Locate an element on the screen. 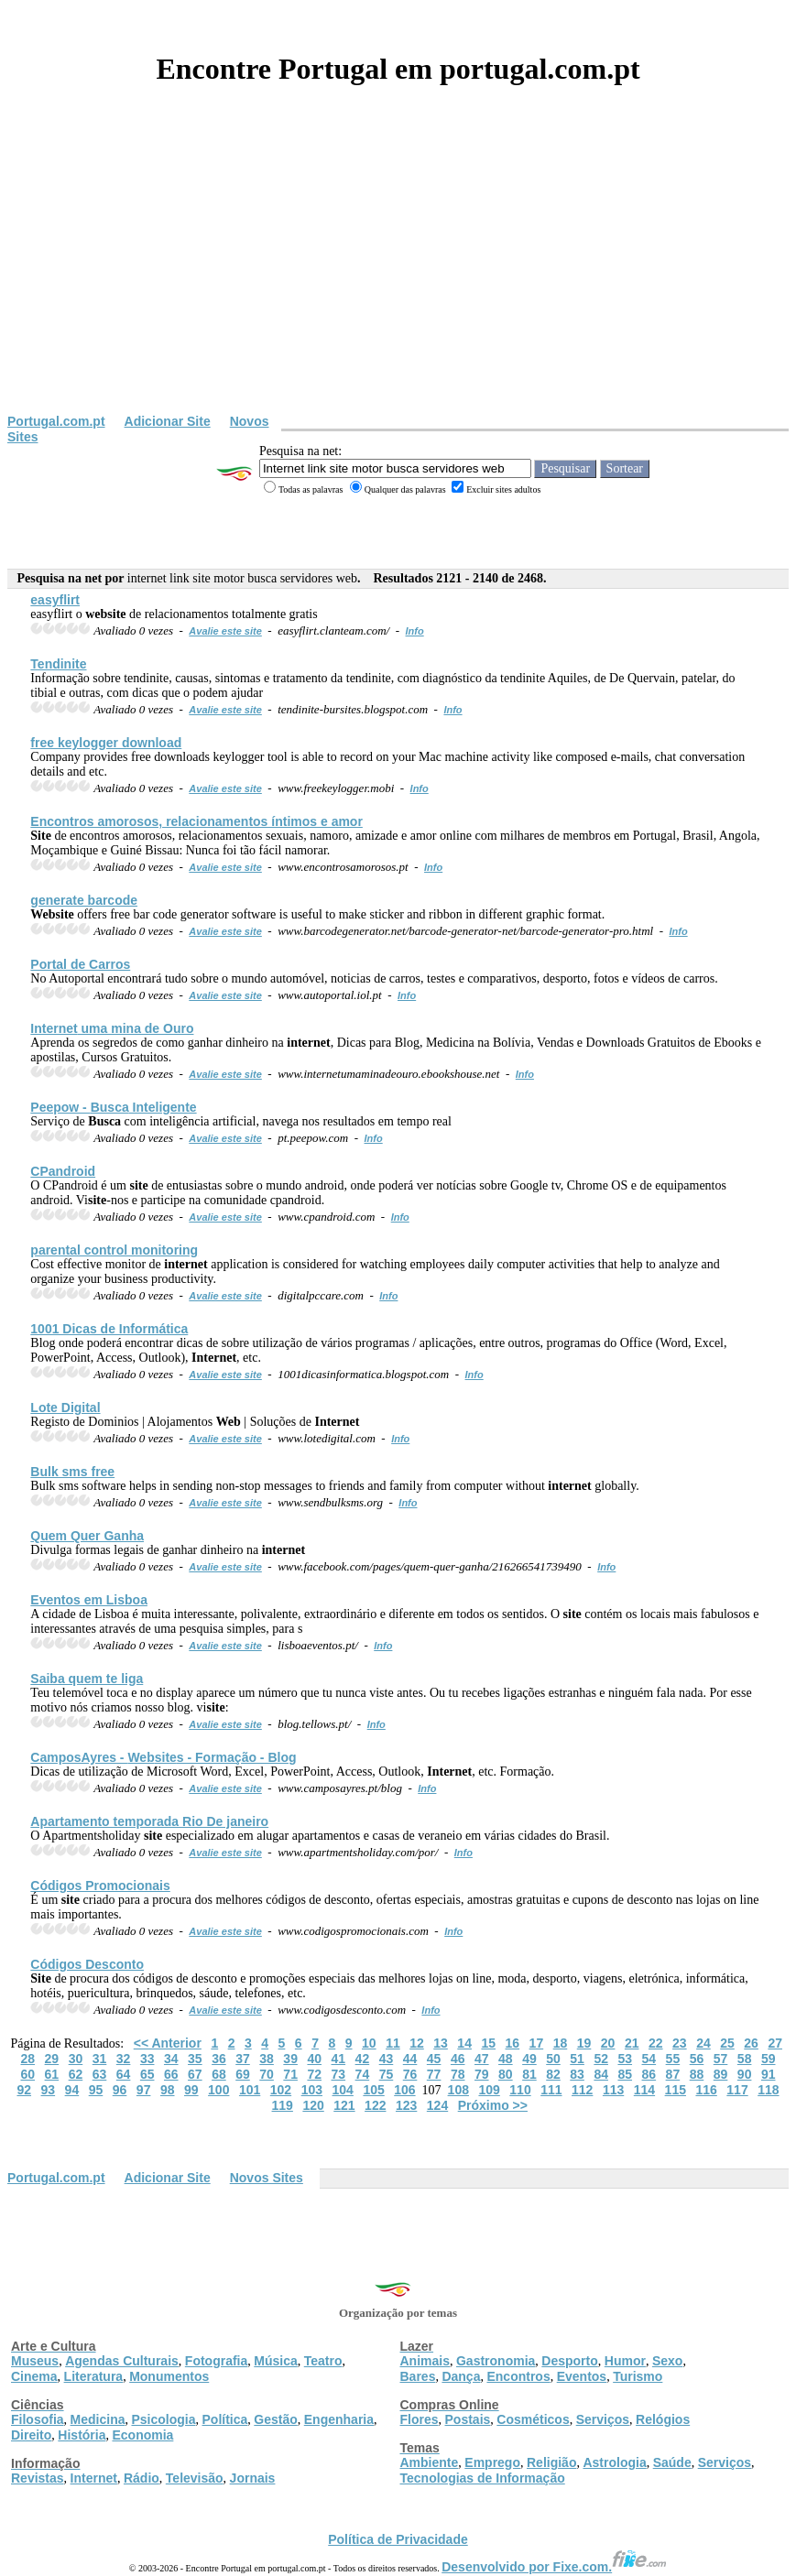 This screenshot has width=796, height=2576. 66 is located at coordinates (171, 2074).